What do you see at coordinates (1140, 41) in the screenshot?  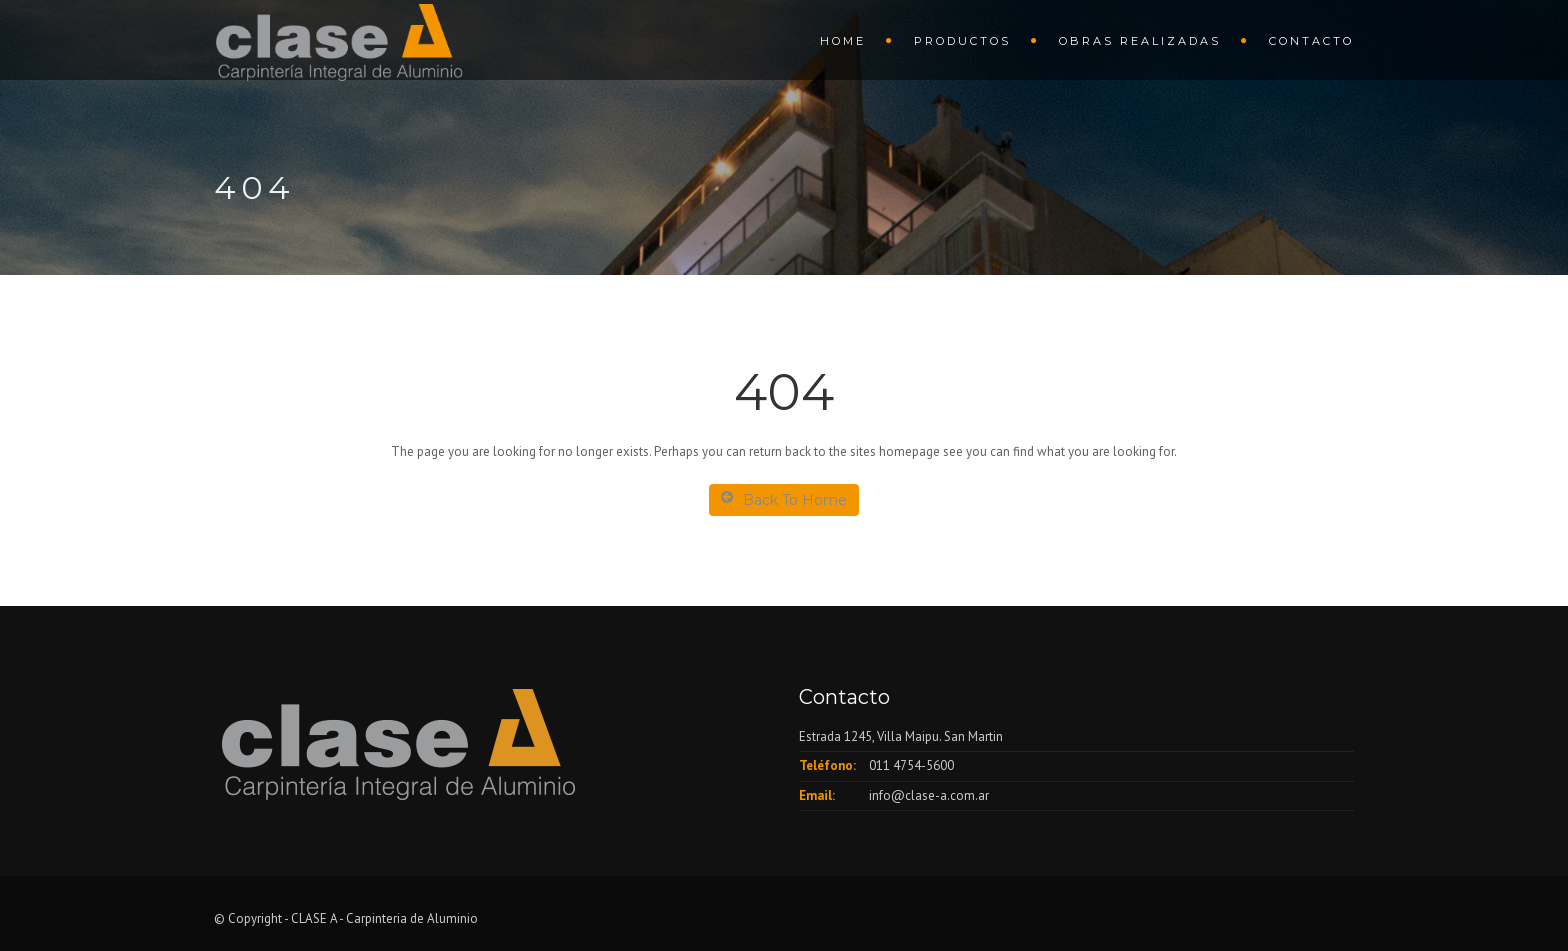 I see `Obras Realizadas` at bounding box center [1140, 41].